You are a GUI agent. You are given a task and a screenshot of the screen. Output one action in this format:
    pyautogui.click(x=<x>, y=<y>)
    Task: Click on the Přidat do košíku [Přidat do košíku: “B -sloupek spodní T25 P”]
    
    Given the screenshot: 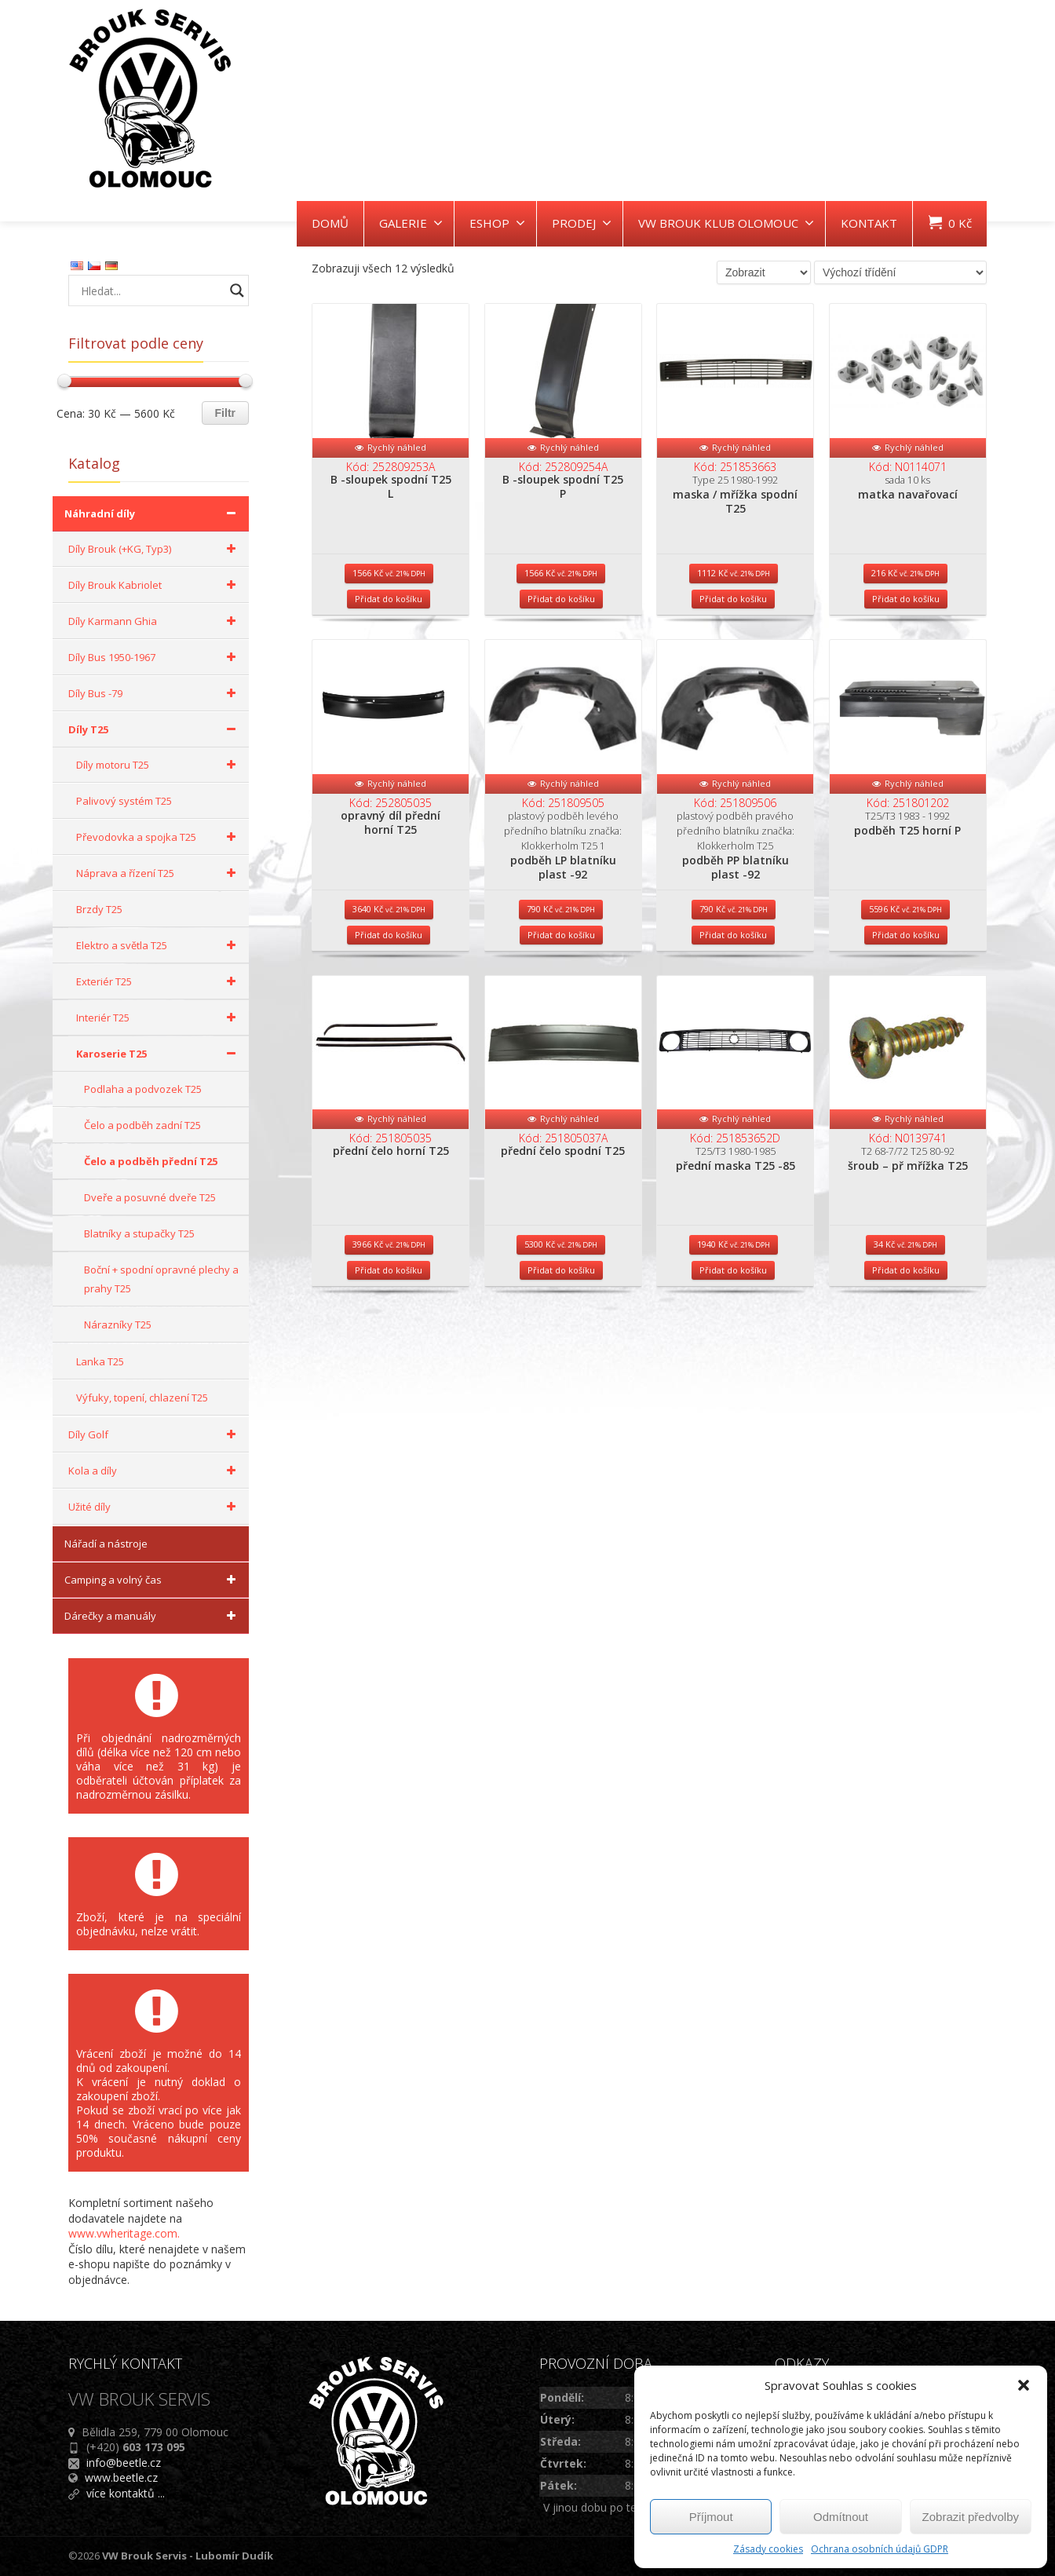 What is the action you would take?
    pyautogui.click(x=561, y=637)
    